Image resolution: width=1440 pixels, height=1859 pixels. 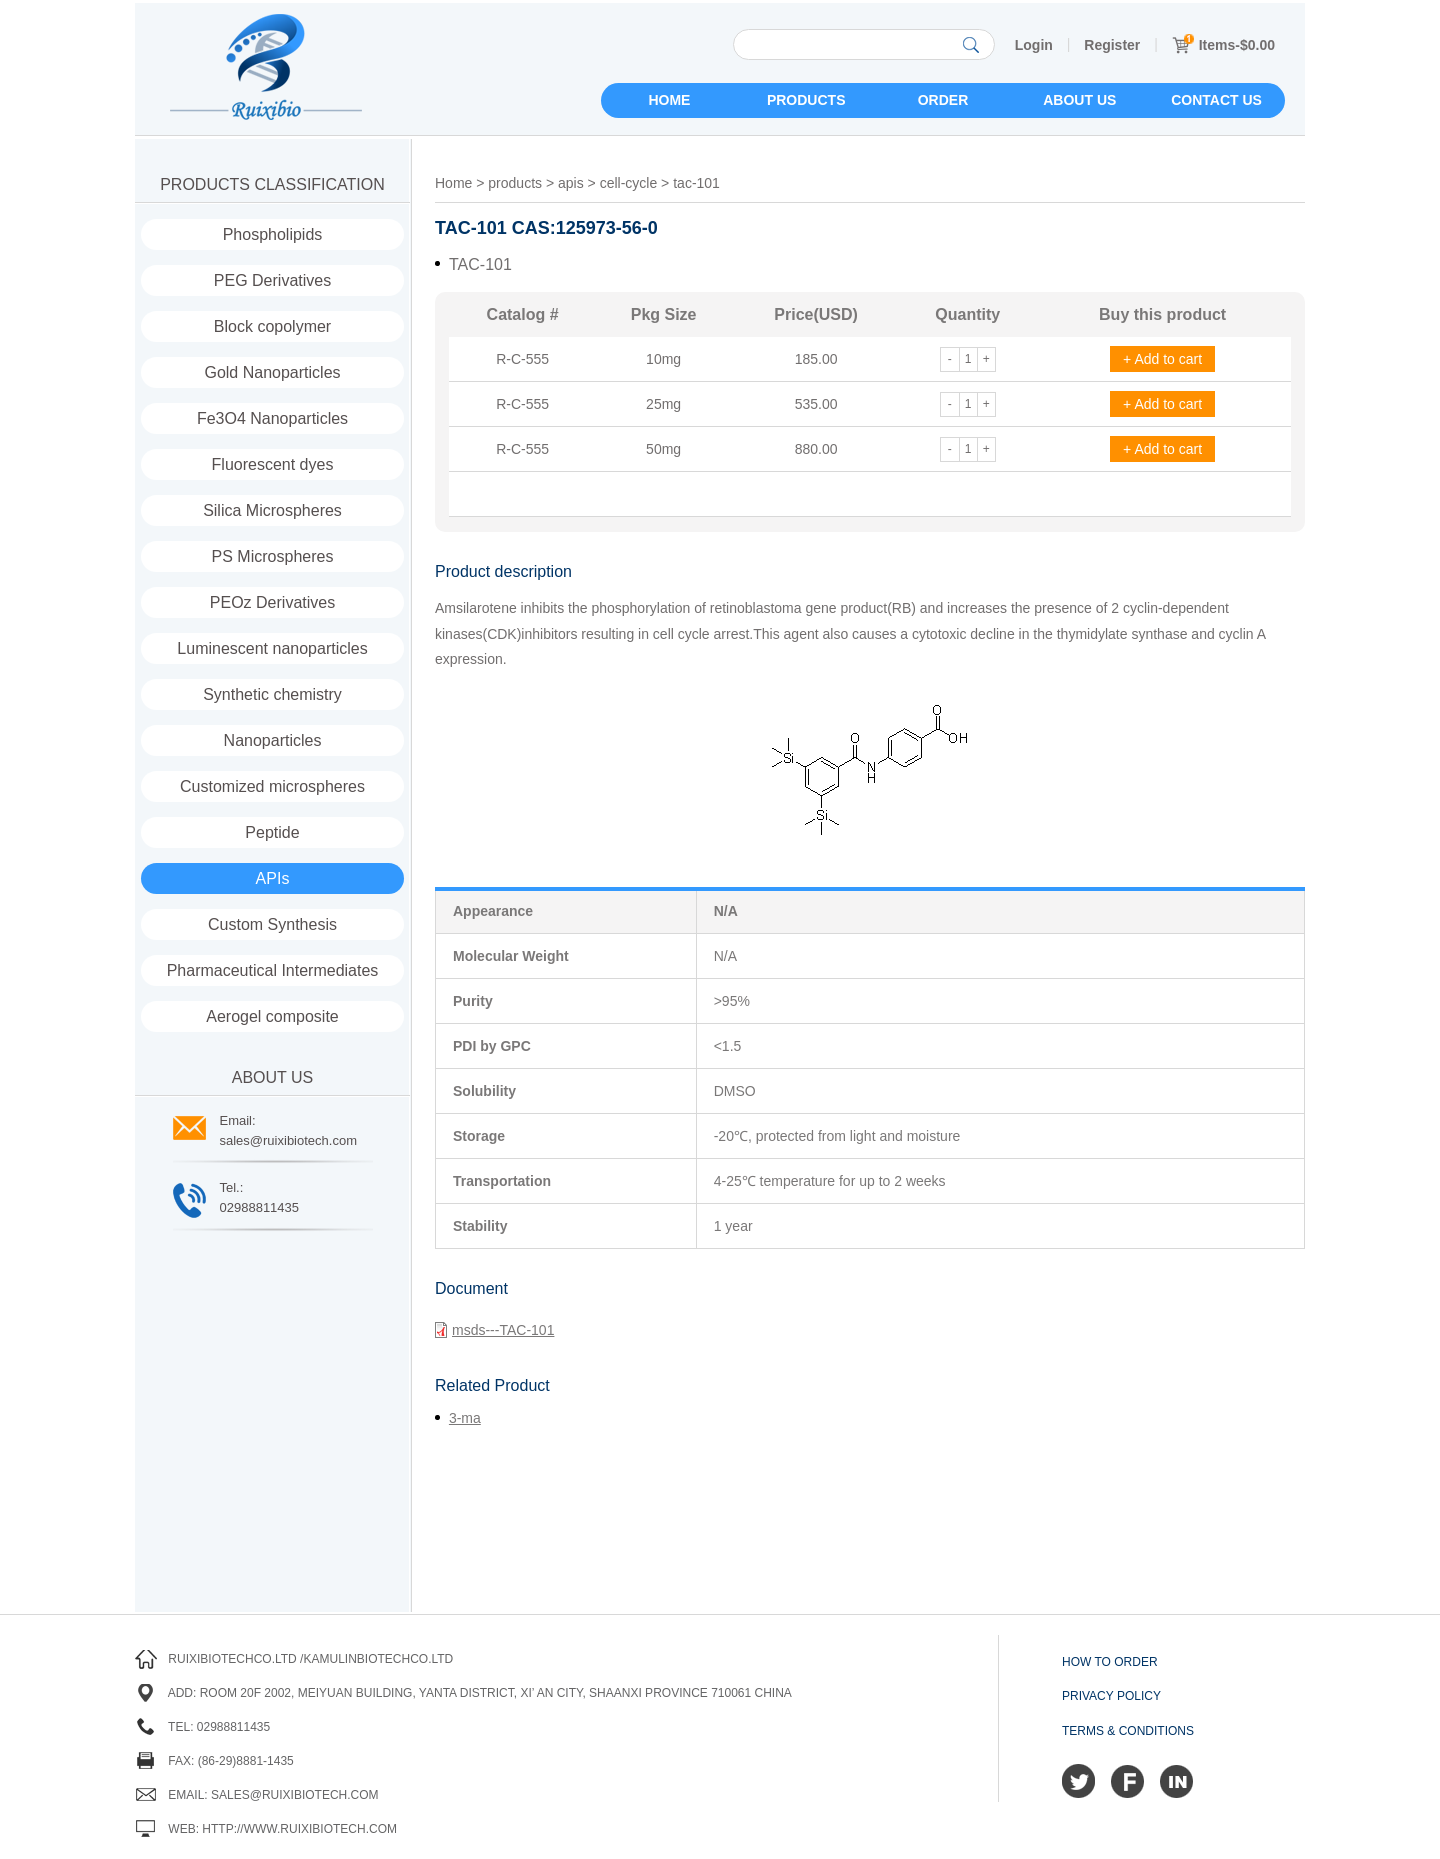 I want to click on cell-cycle, so click(x=629, y=183).